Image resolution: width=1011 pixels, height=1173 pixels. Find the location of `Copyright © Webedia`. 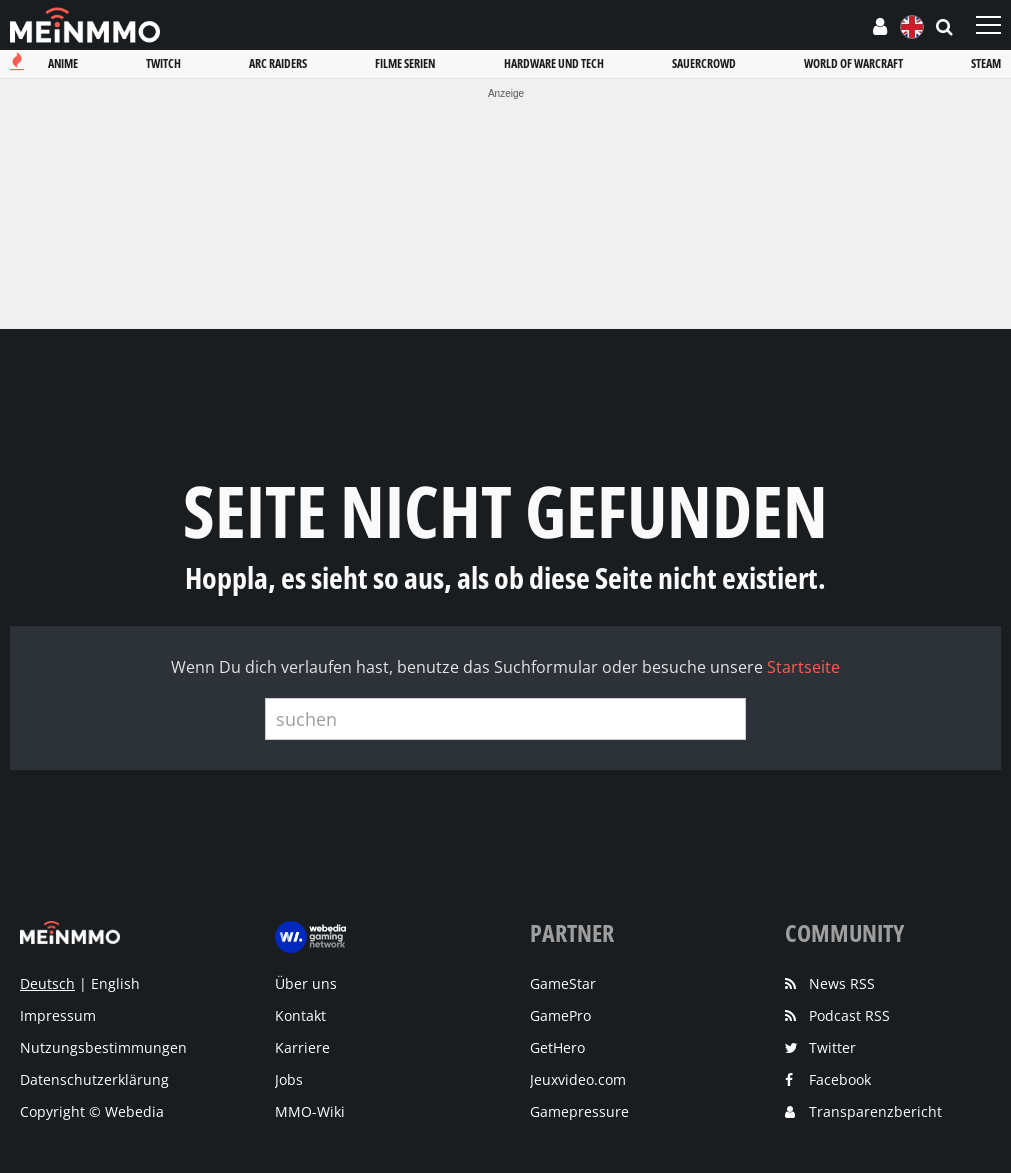

Copyright © Webedia is located at coordinates (92, 1111).